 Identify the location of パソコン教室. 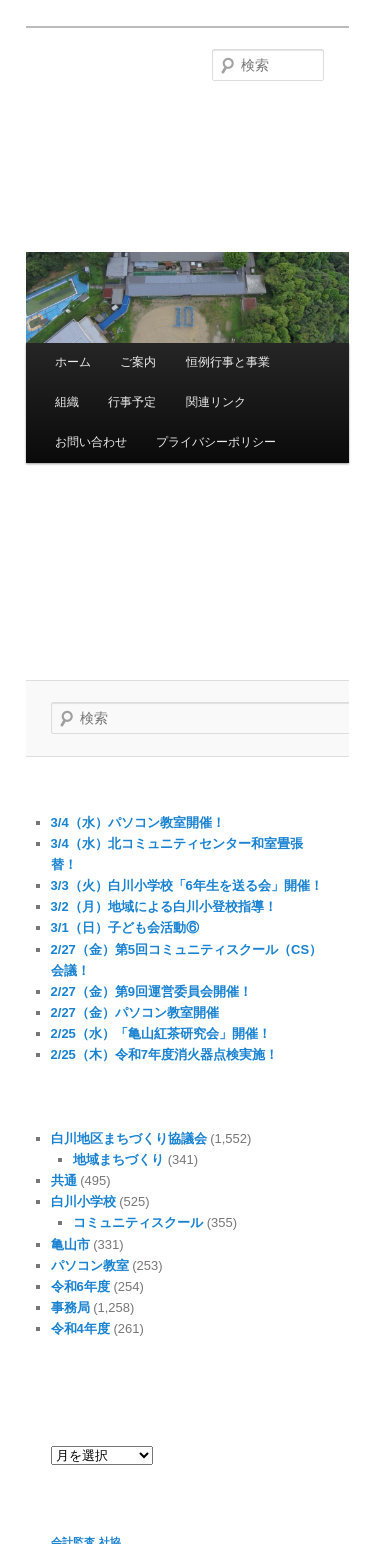
(90, 1265).